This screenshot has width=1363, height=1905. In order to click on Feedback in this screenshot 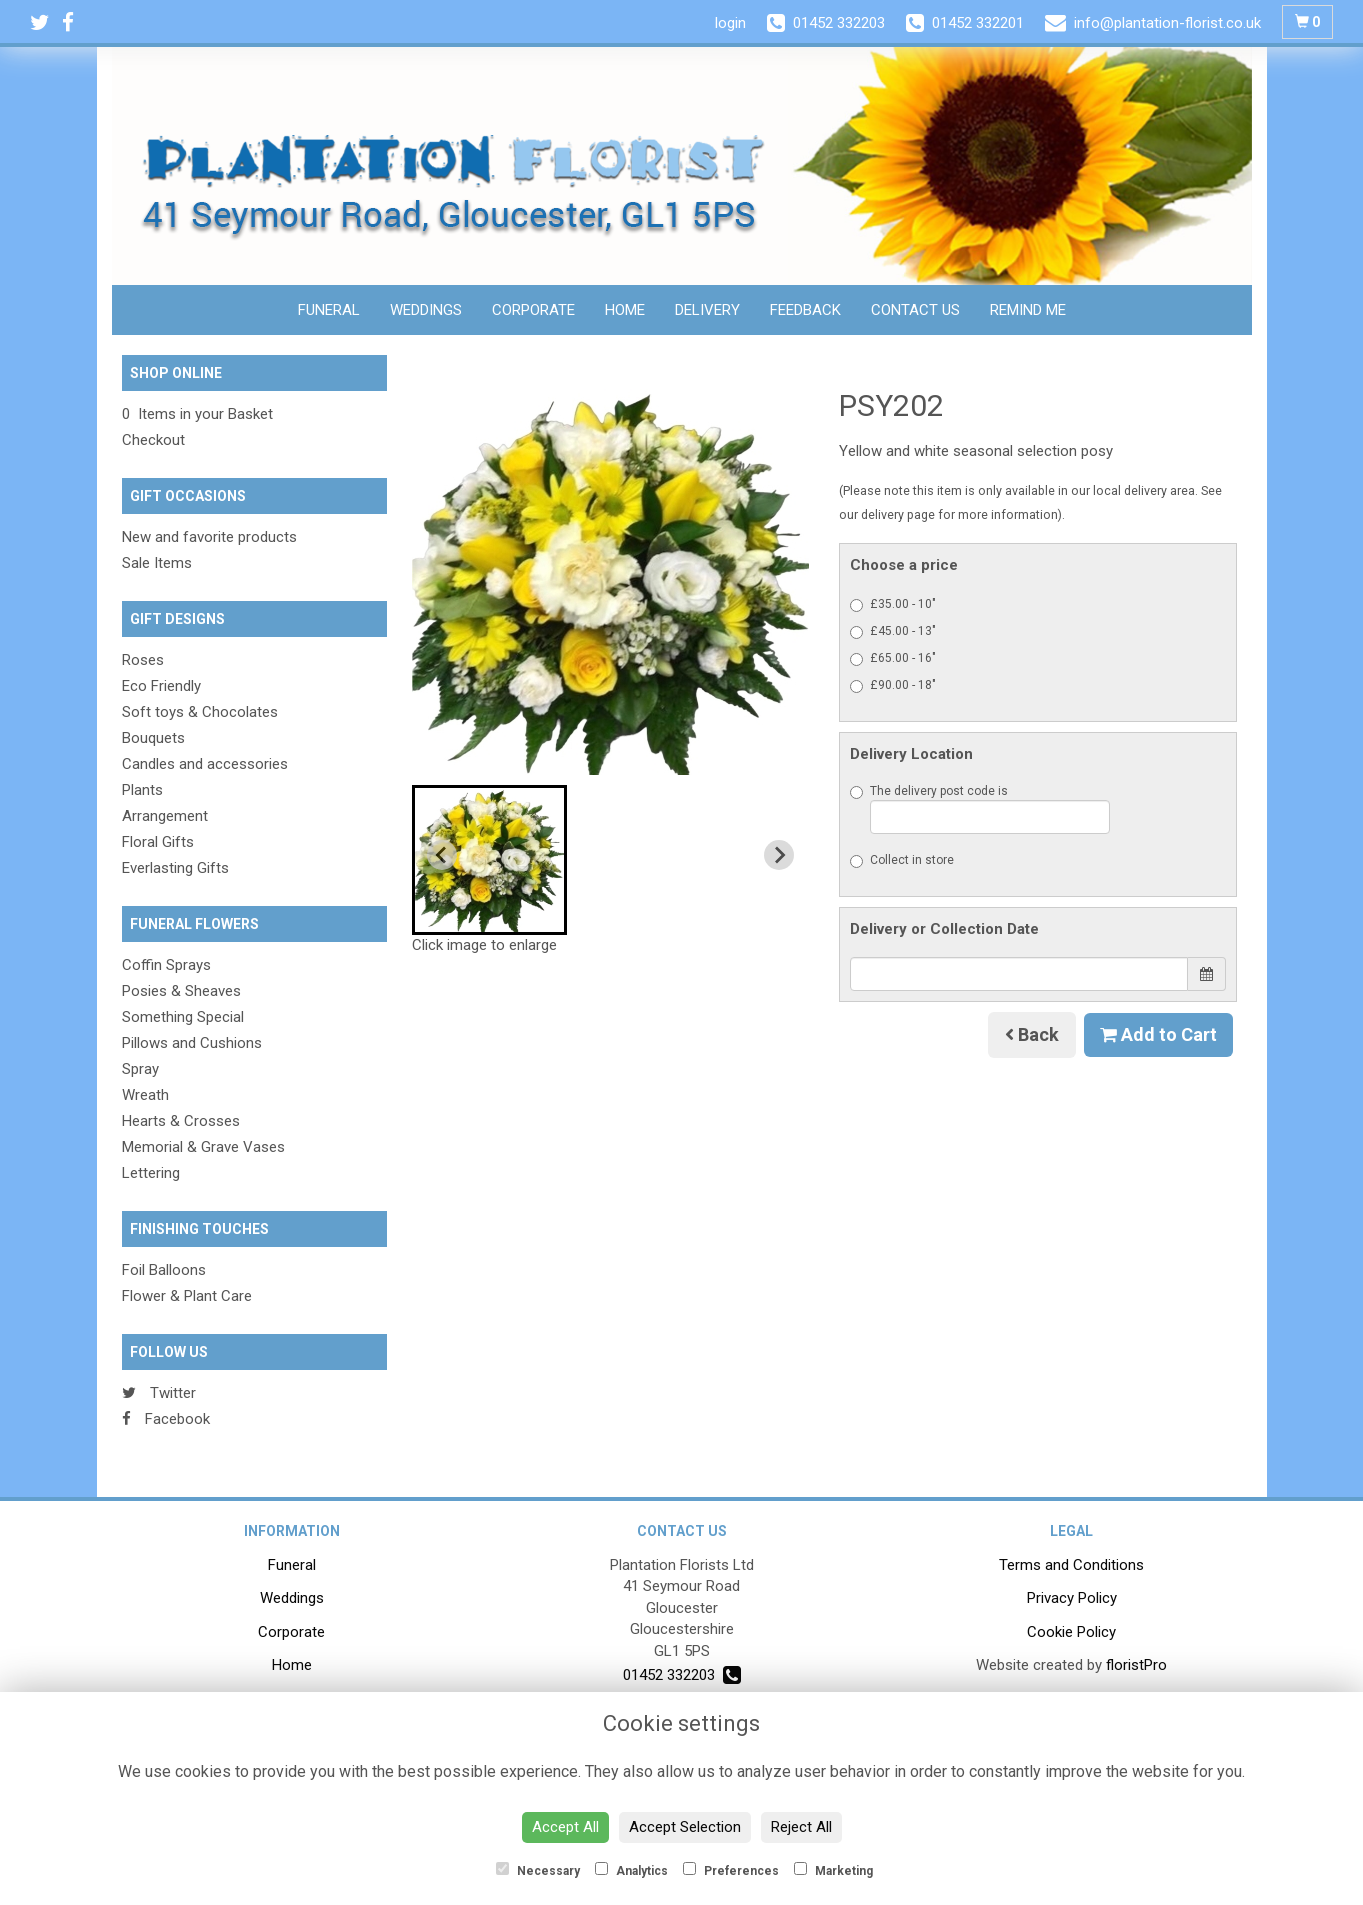, I will do `click(805, 310)`.